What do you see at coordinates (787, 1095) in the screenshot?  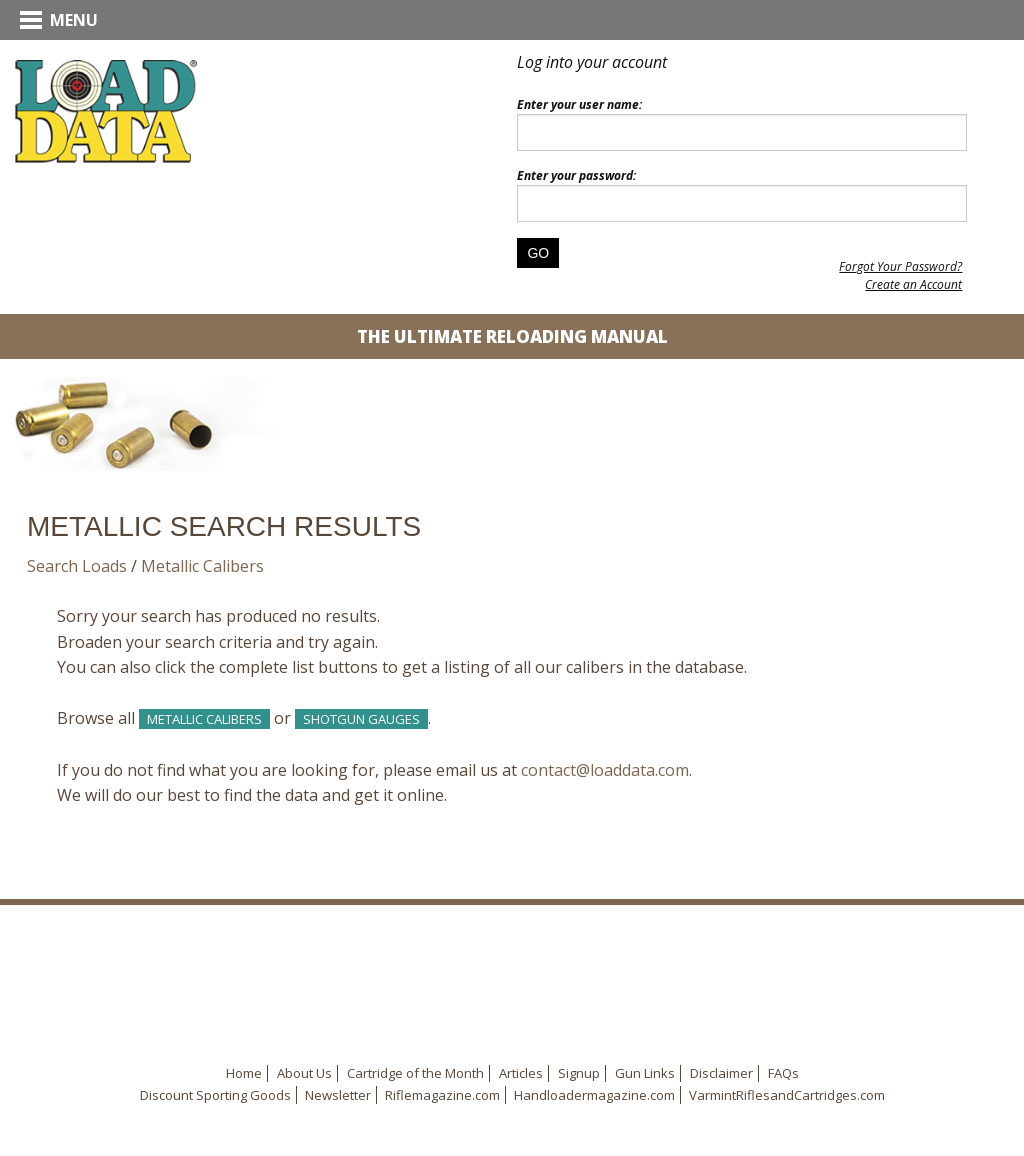 I see `VarmintRiflesandCartridges.com` at bounding box center [787, 1095].